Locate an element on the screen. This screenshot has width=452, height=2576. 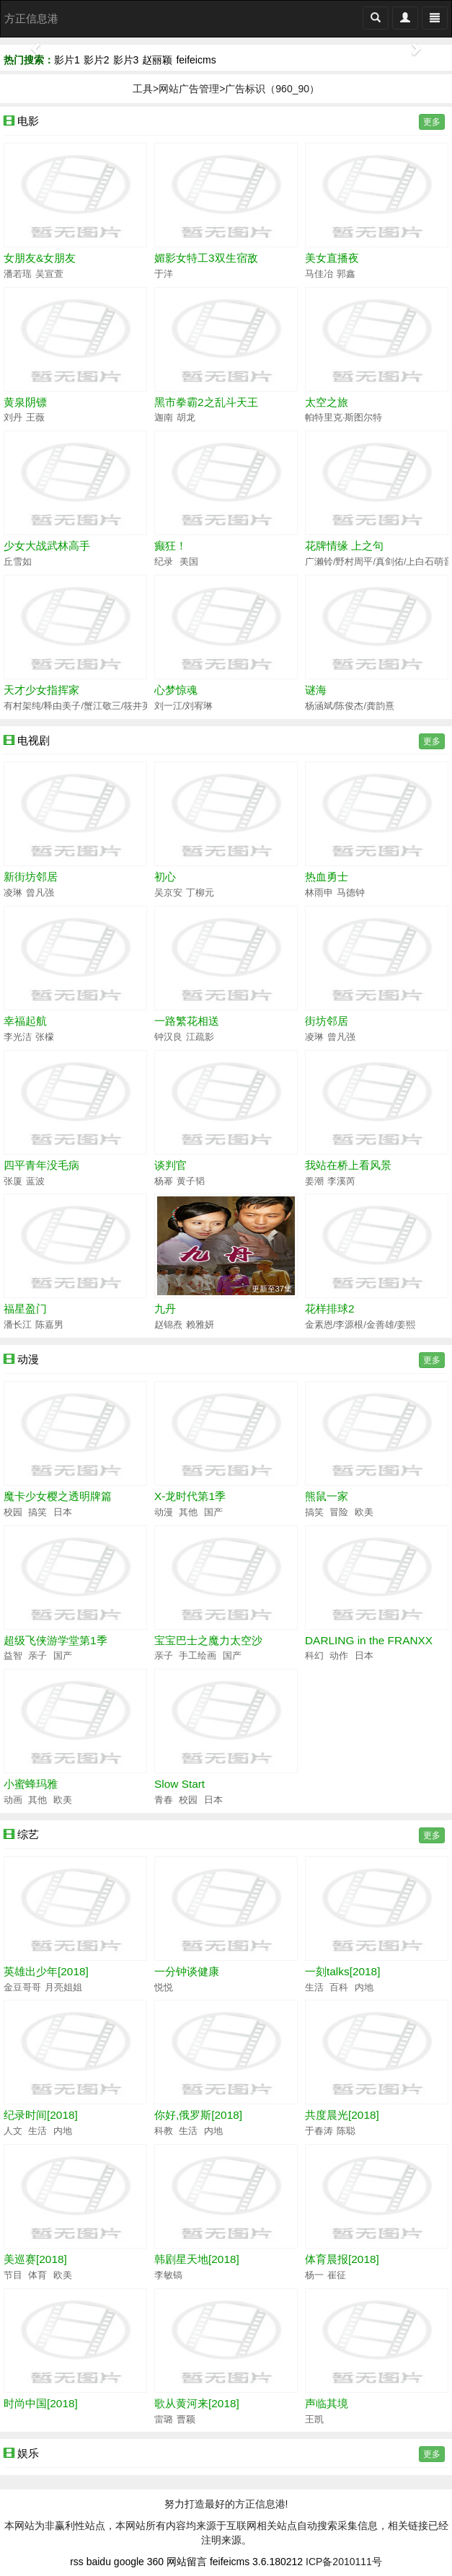
于春涛 is located at coordinates (319, 2131).